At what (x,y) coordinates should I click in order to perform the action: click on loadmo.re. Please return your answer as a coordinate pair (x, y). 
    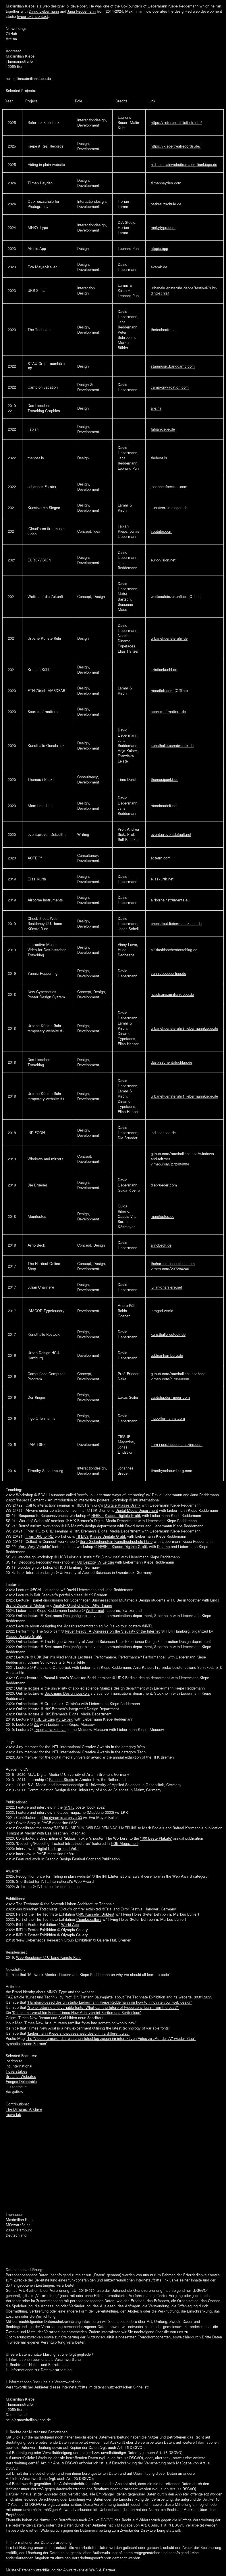
    Looking at the image, I should click on (14, 2061).